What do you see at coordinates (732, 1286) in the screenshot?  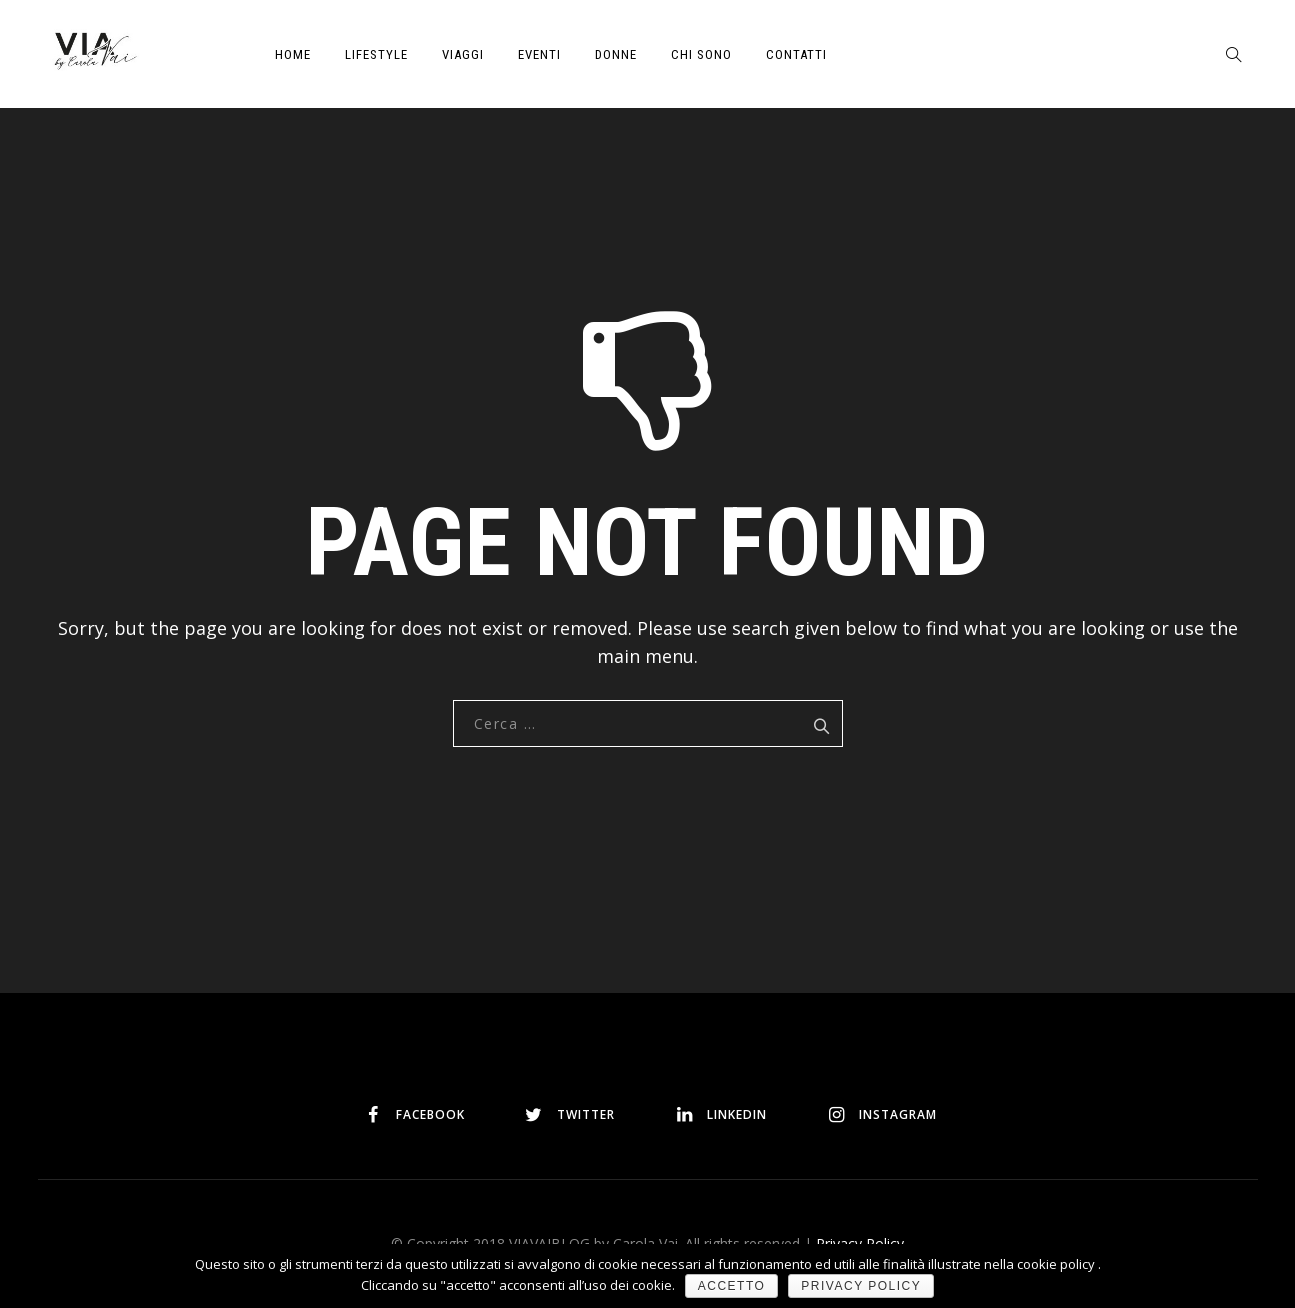 I see `Accetto` at bounding box center [732, 1286].